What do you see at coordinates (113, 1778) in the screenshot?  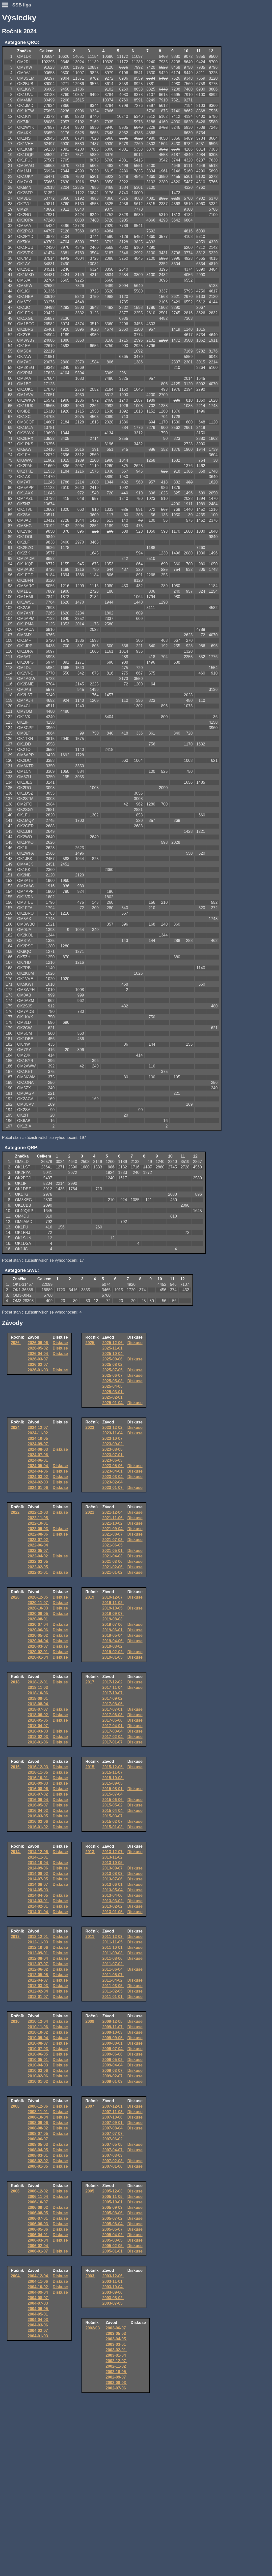 I see `2015-10-03` at bounding box center [113, 1778].